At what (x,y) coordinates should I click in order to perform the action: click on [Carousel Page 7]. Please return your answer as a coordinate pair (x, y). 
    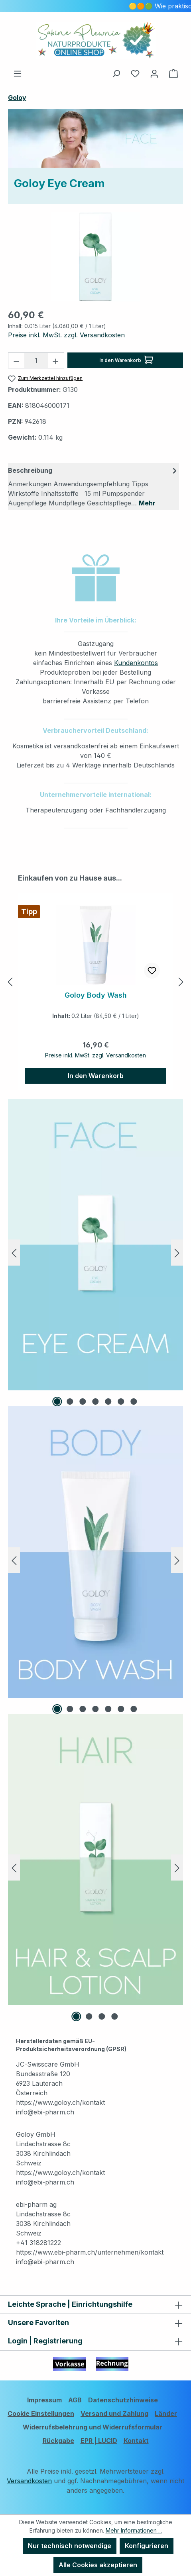
    Looking at the image, I should click on (134, 1401).